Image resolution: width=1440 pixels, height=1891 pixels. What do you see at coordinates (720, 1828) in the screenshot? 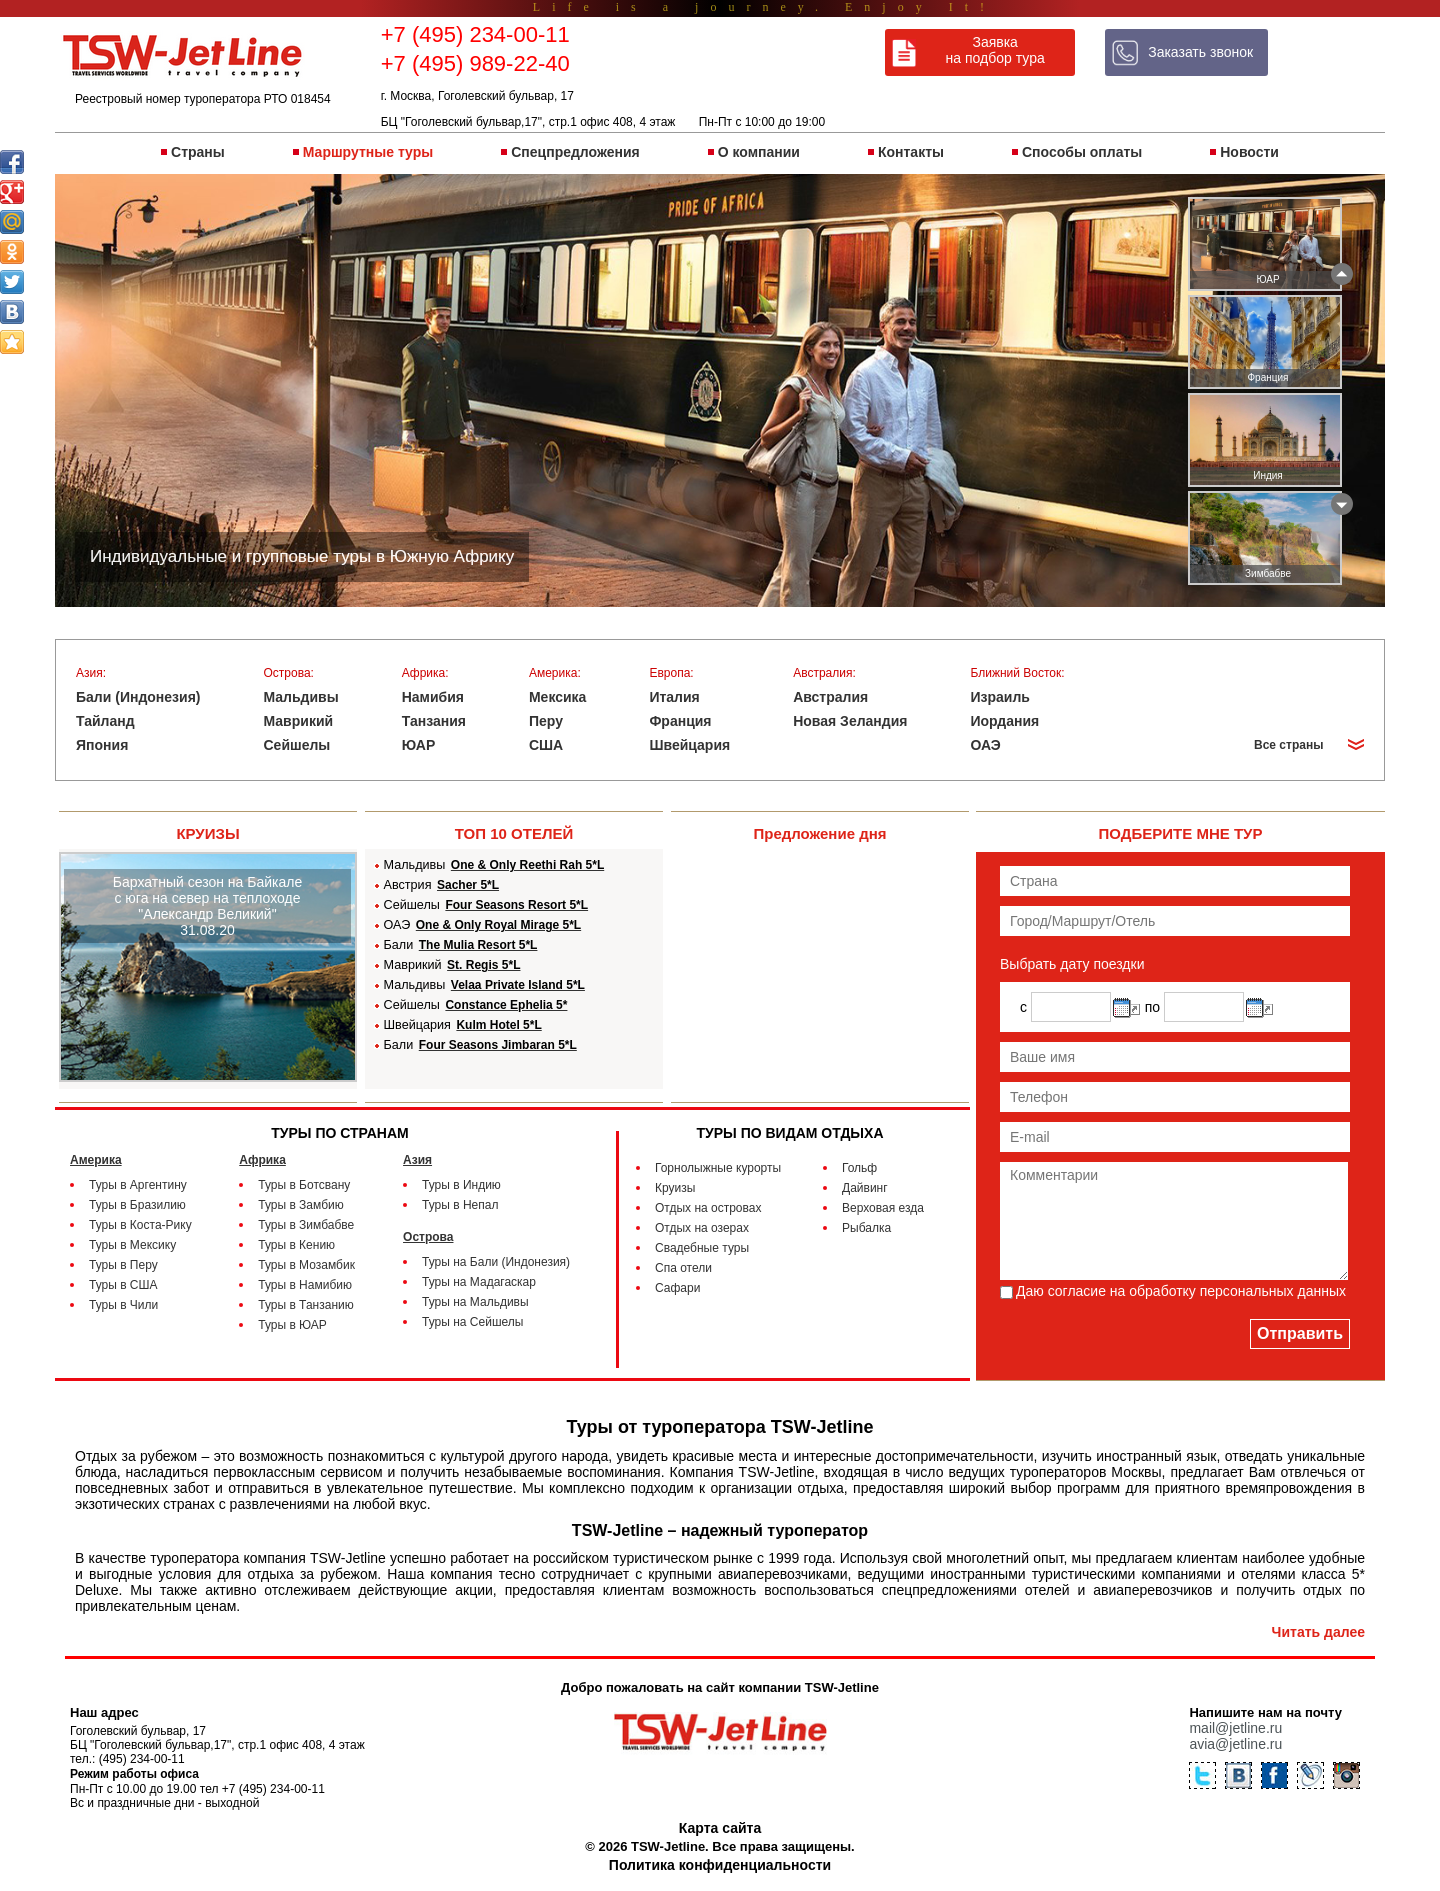
I see `Карта сайта` at bounding box center [720, 1828].